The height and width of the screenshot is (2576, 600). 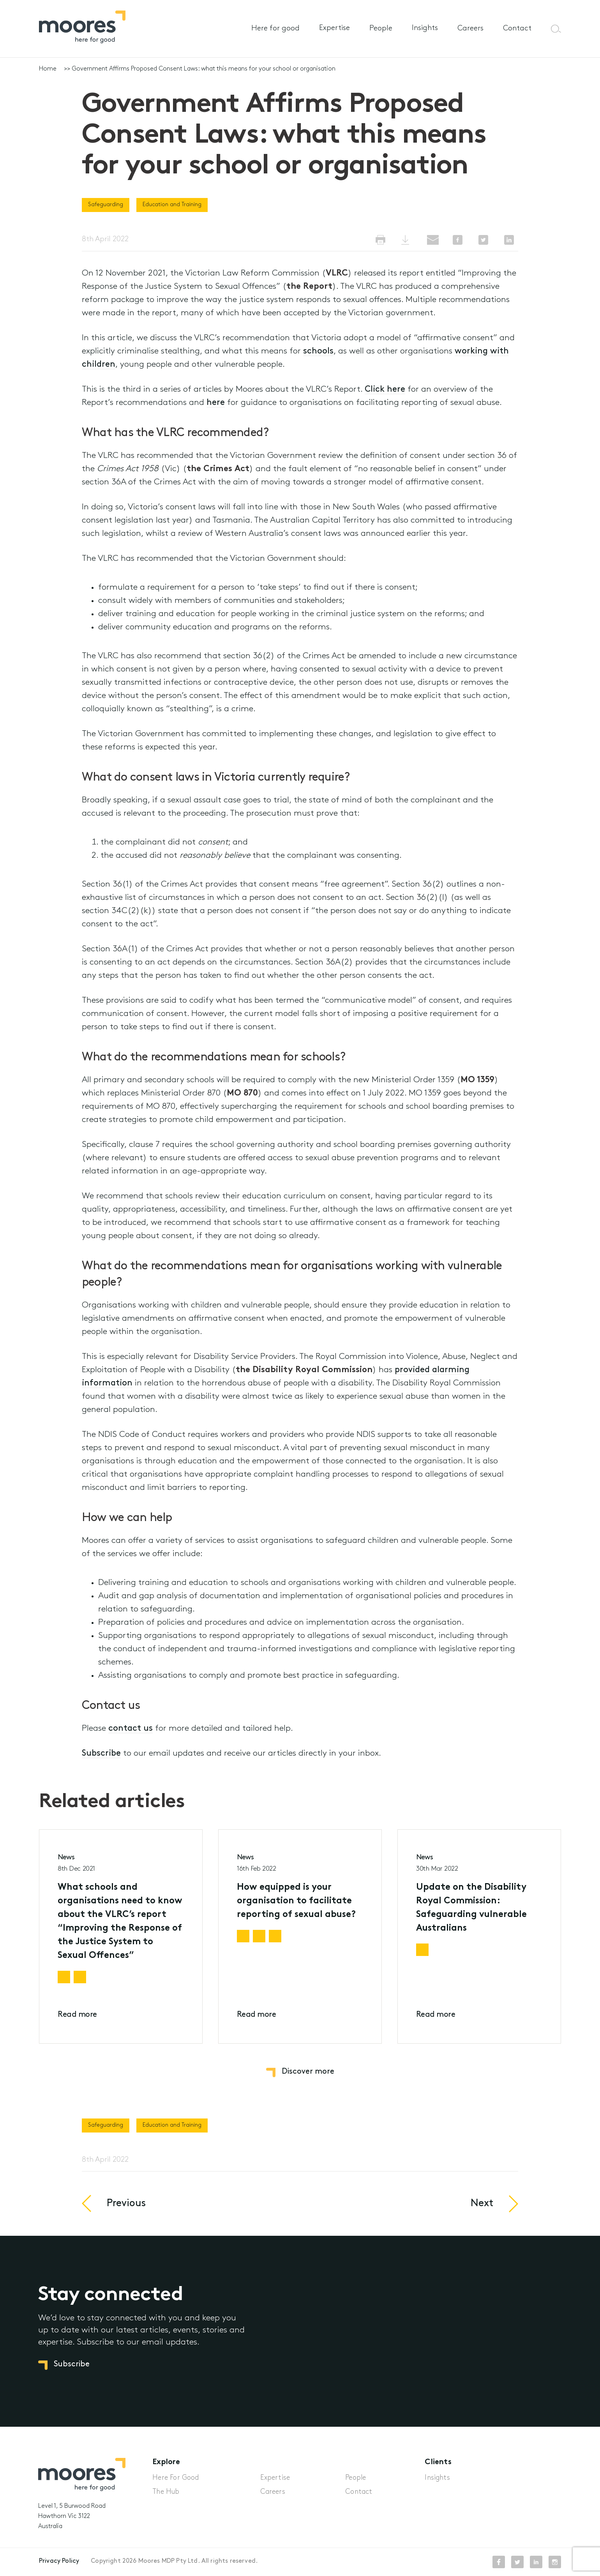 I want to click on Expertise, so click(x=334, y=28).